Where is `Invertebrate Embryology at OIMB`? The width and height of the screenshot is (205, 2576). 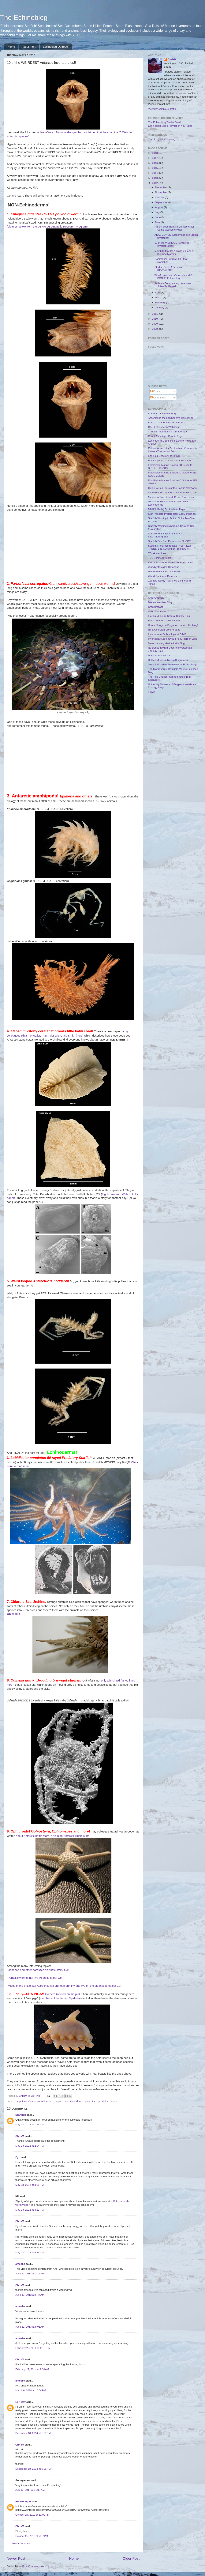 Invertebrate Embryology at OIMB is located at coordinates (167, 634).